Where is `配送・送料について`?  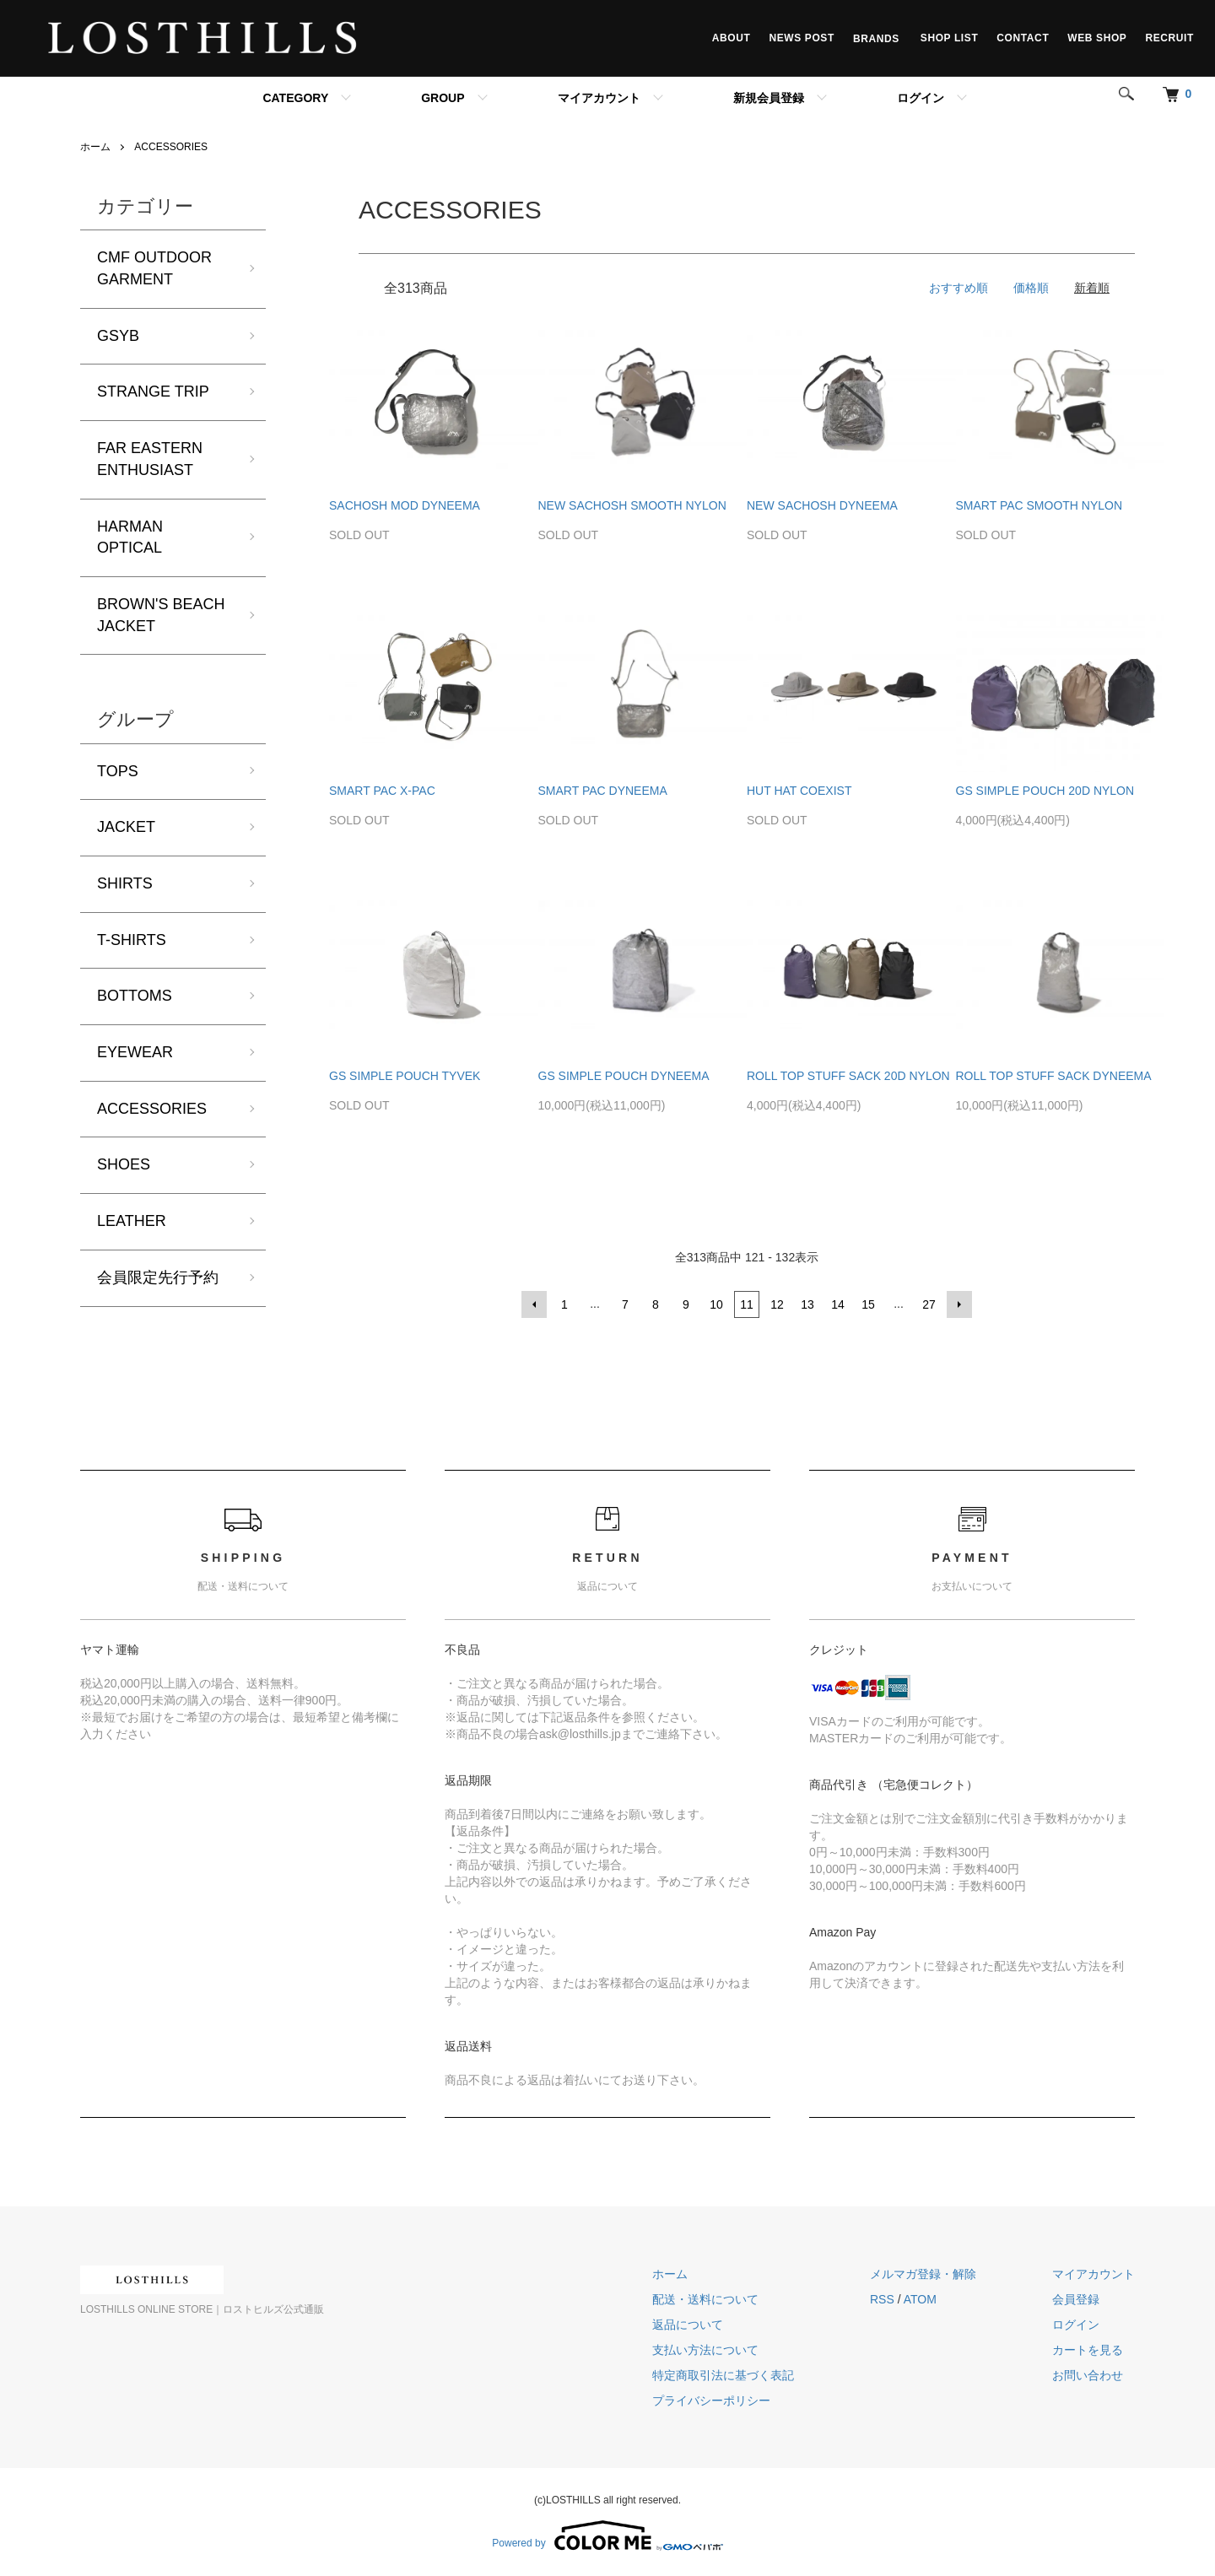
配送・送料について is located at coordinates (705, 2299).